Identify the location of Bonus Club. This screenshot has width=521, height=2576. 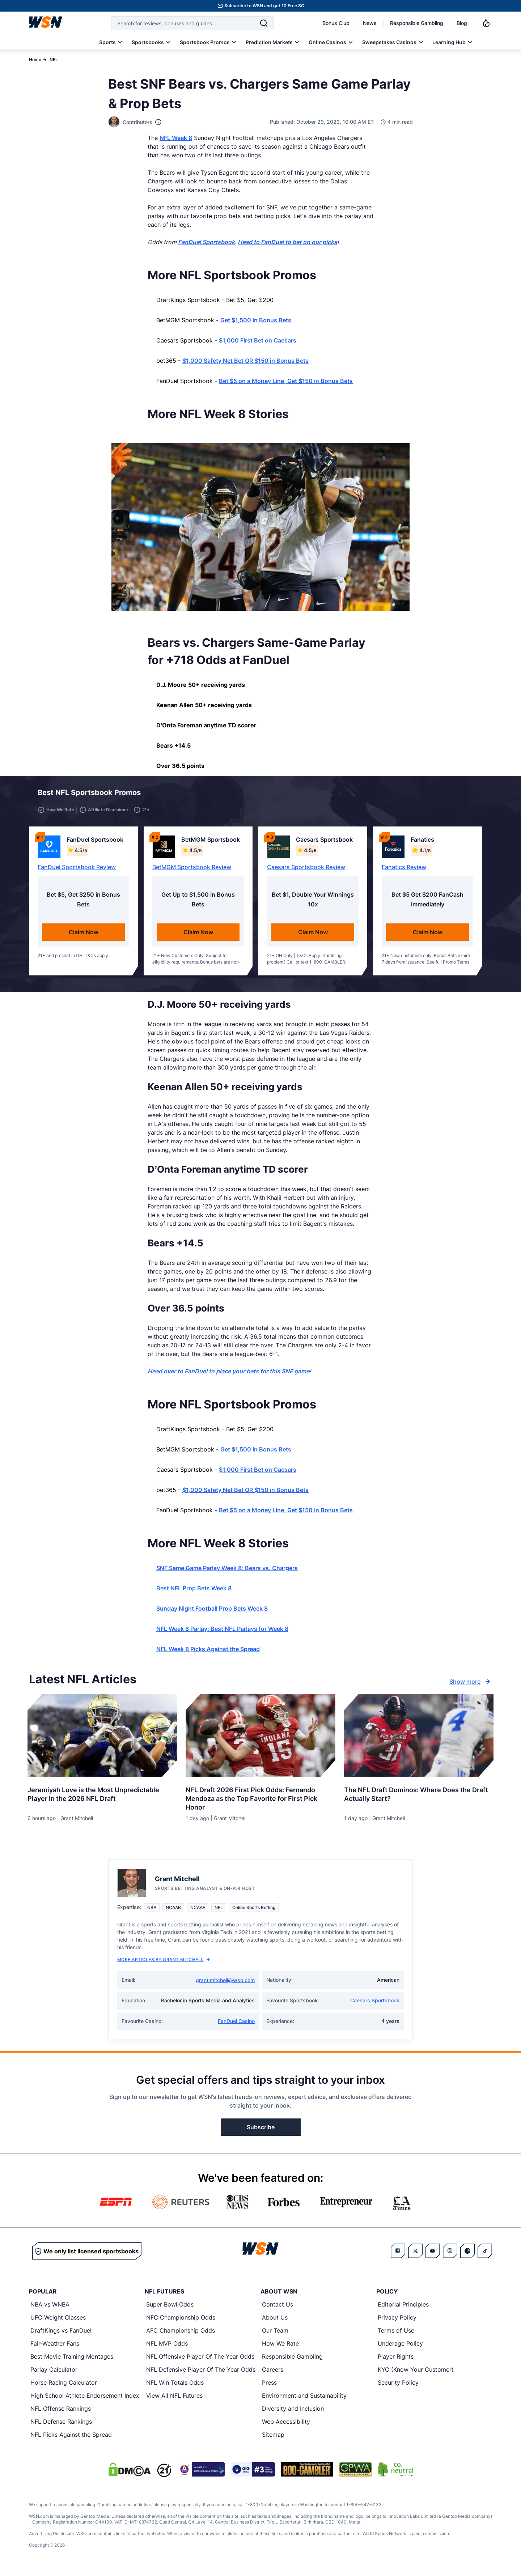
(336, 23).